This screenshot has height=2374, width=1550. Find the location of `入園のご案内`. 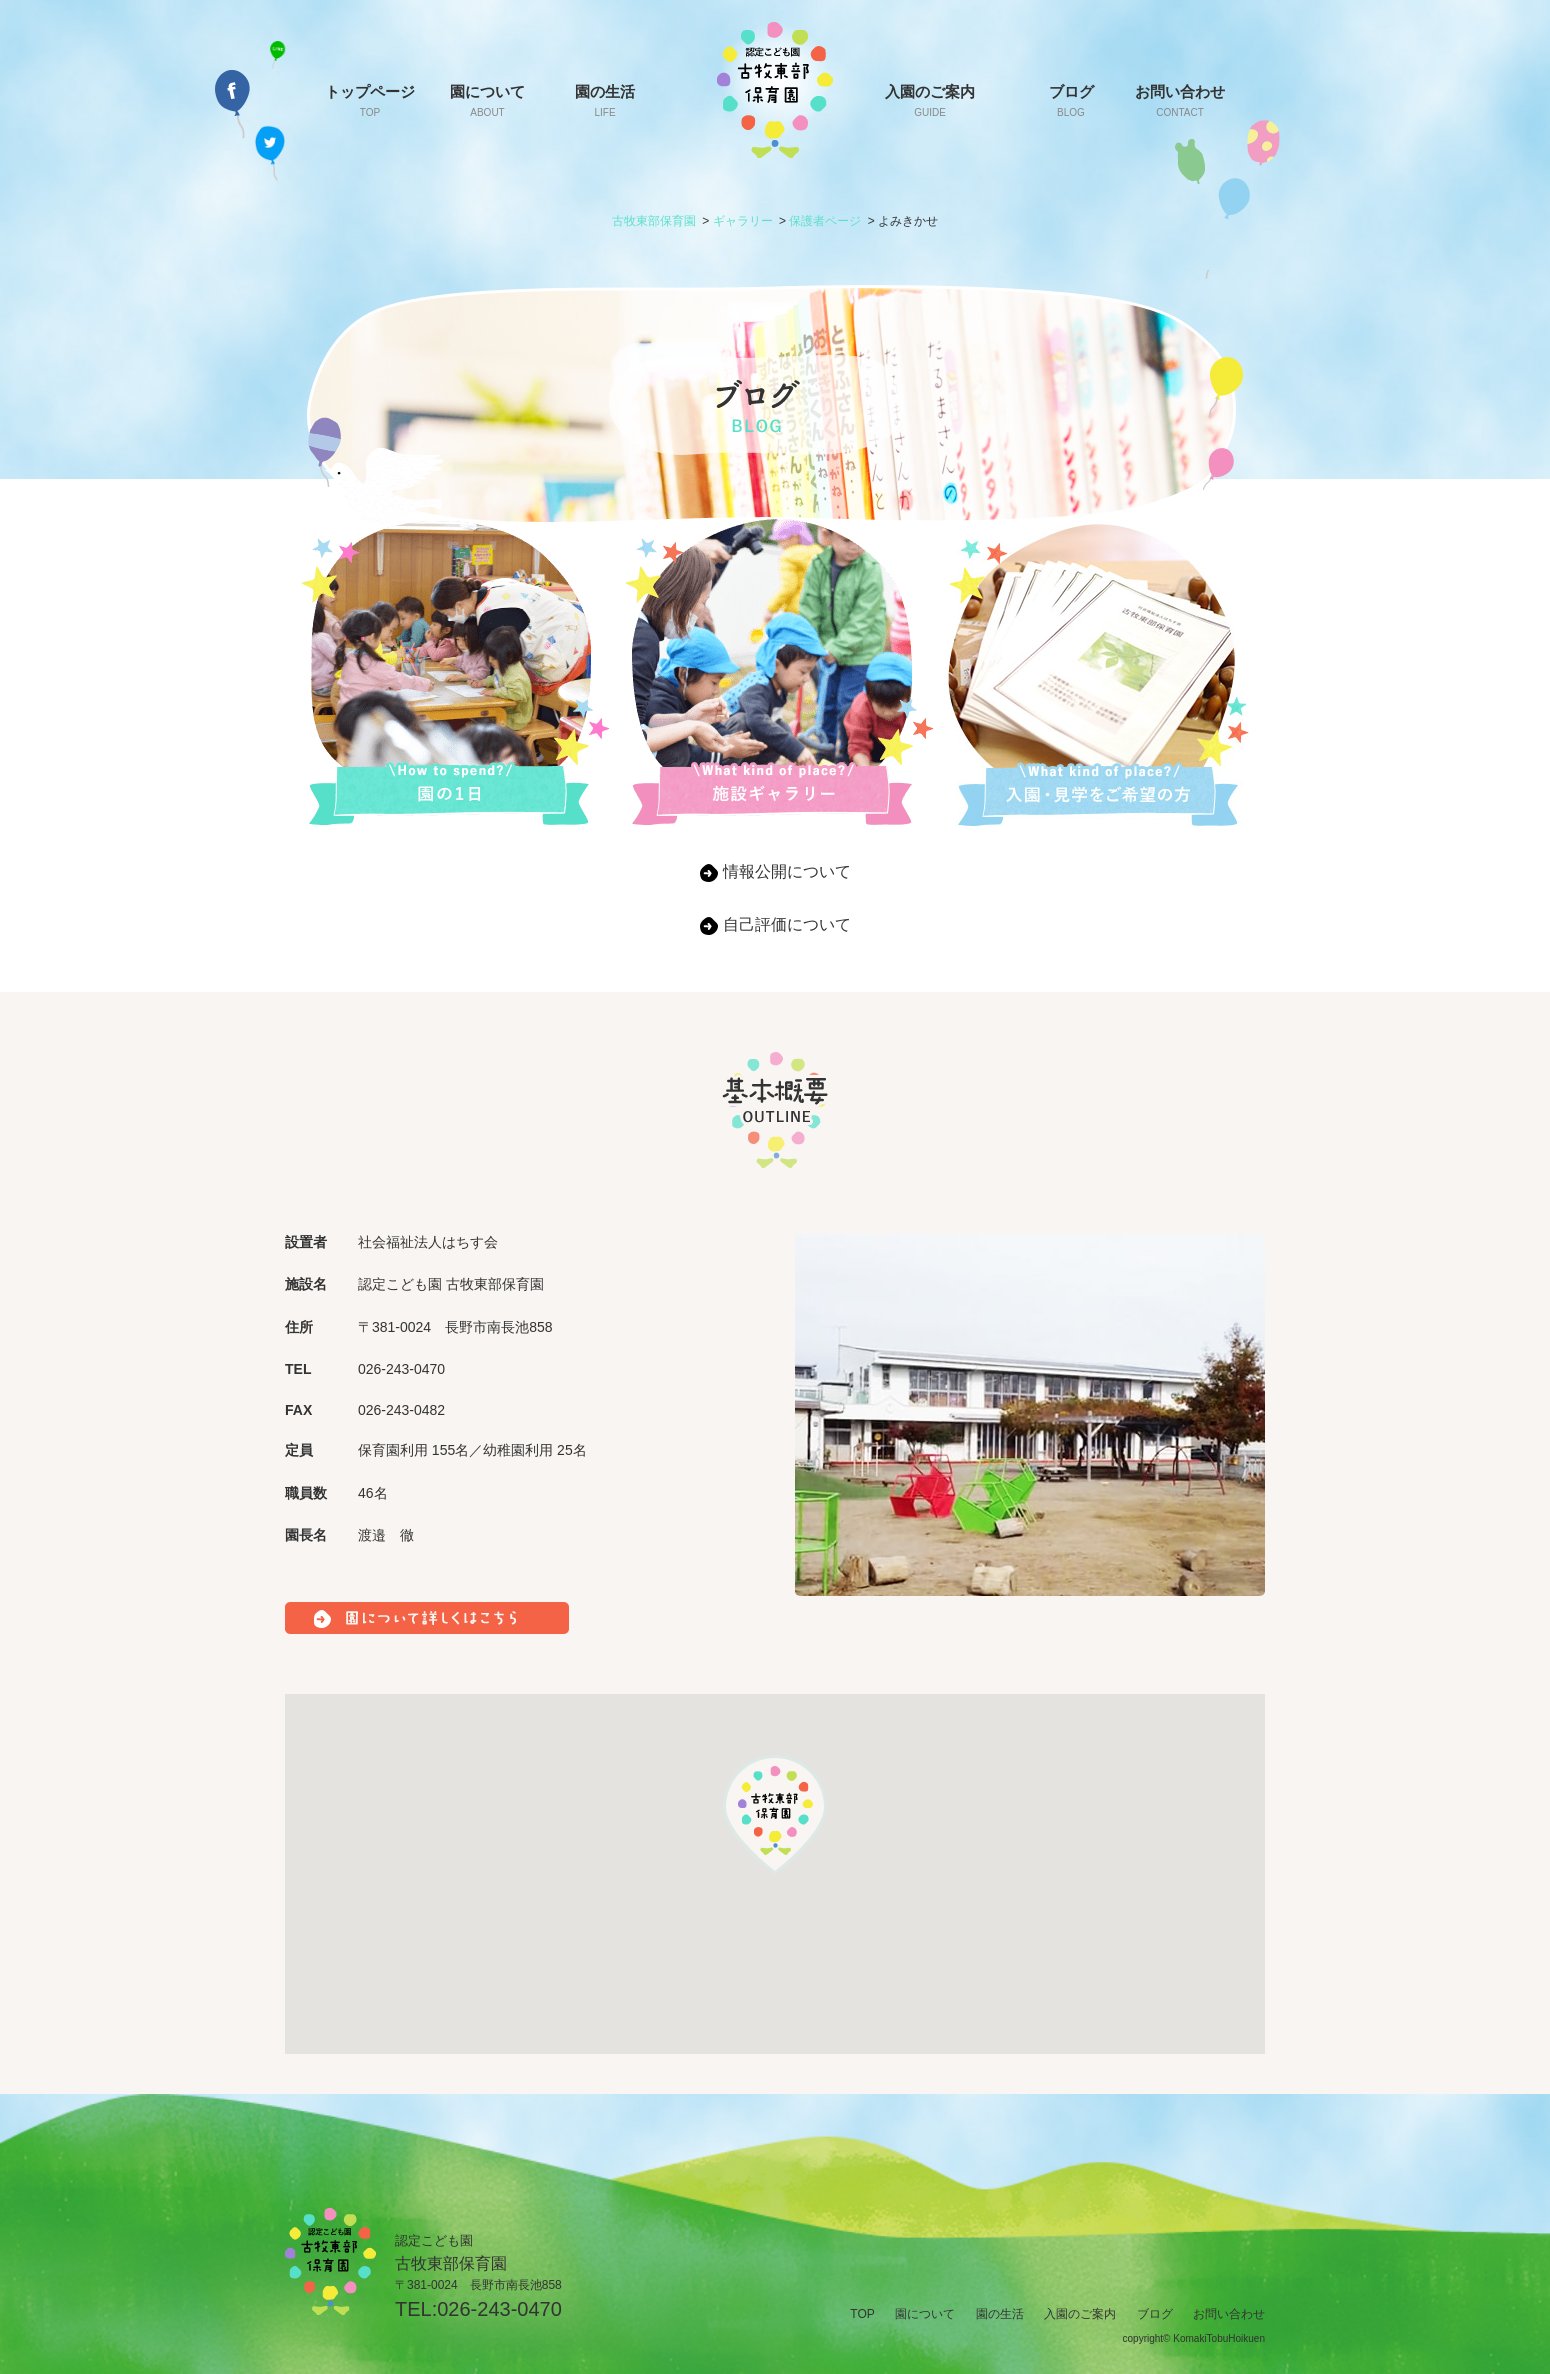

入園のご案内 is located at coordinates (930, 100).